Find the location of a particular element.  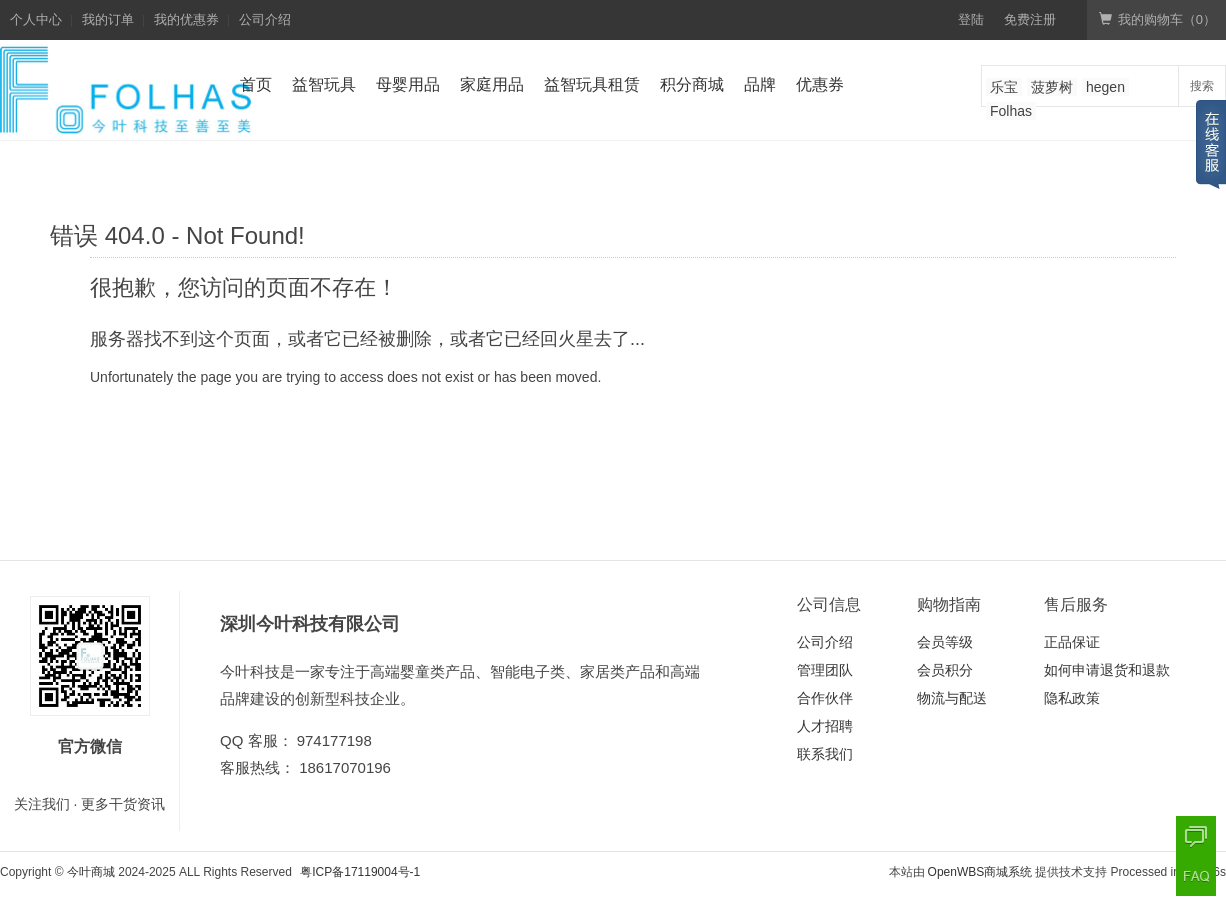

如何申请退货和退款 is located at coordinates (1107, 670).